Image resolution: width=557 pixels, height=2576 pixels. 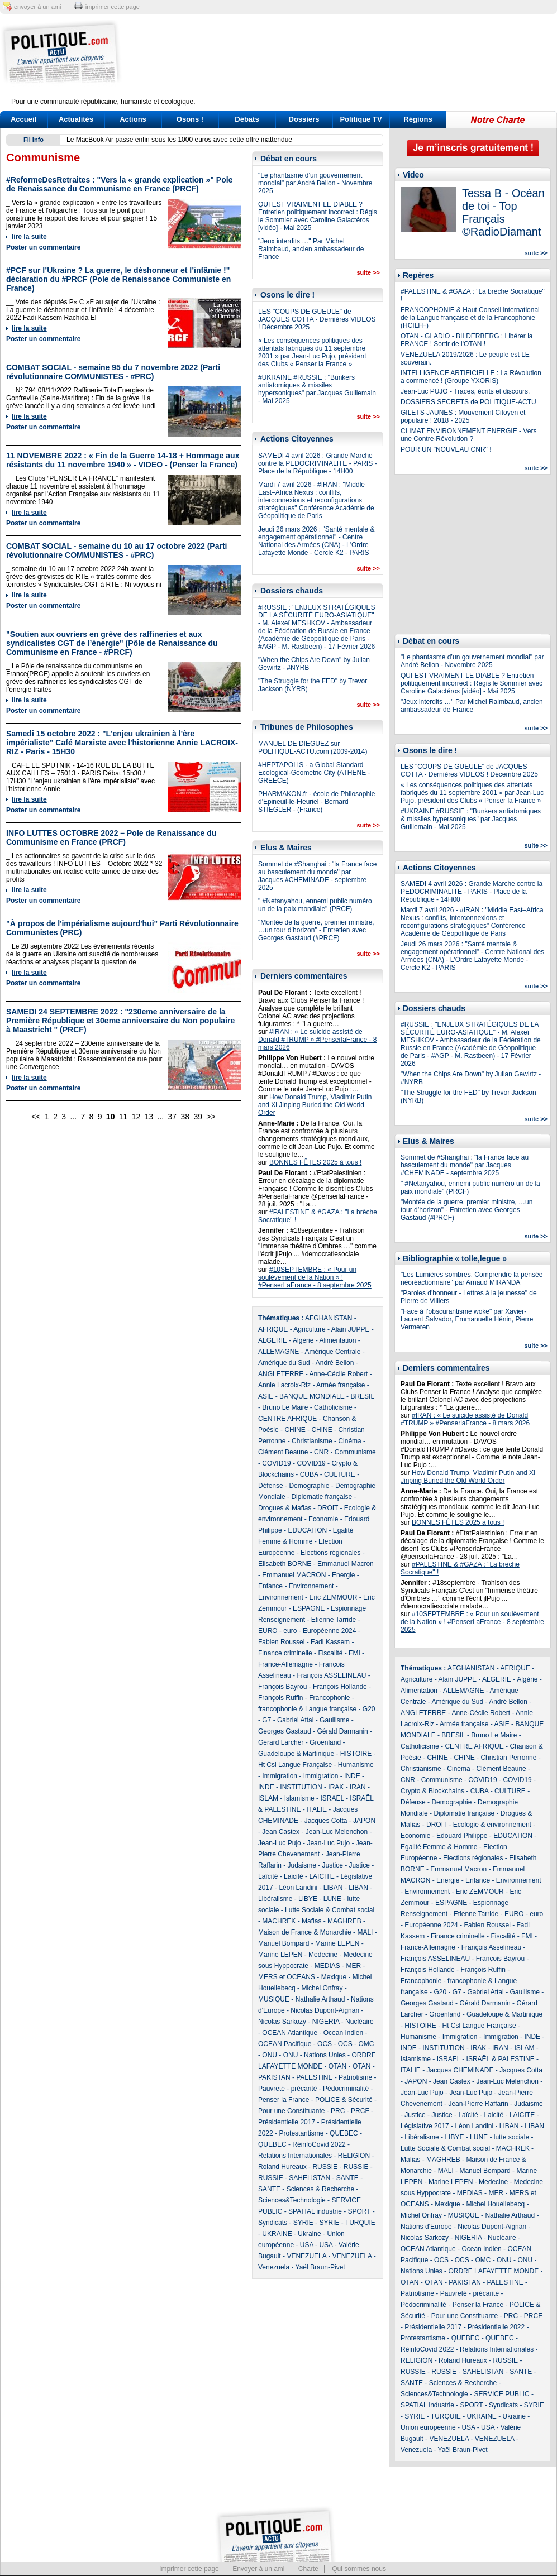 What do you see at coordinates (289, 2033) in the screenshot?
I see `OCEAN Atlantique` at bounding box center [289, 2033].